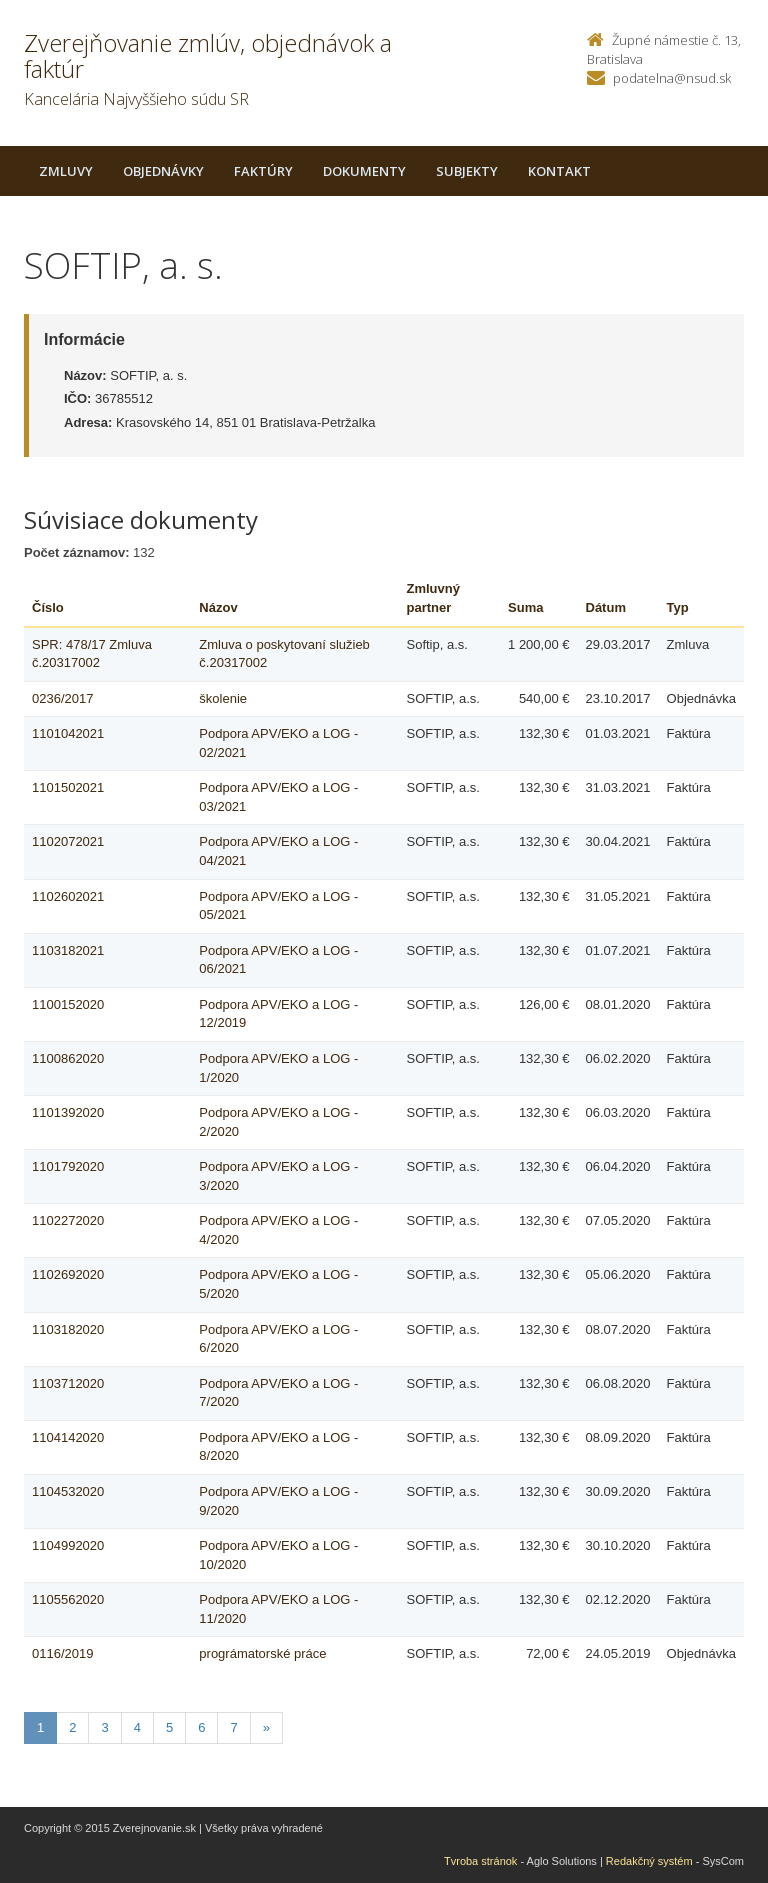  I want to click on 1101502021, so click(68, 787).